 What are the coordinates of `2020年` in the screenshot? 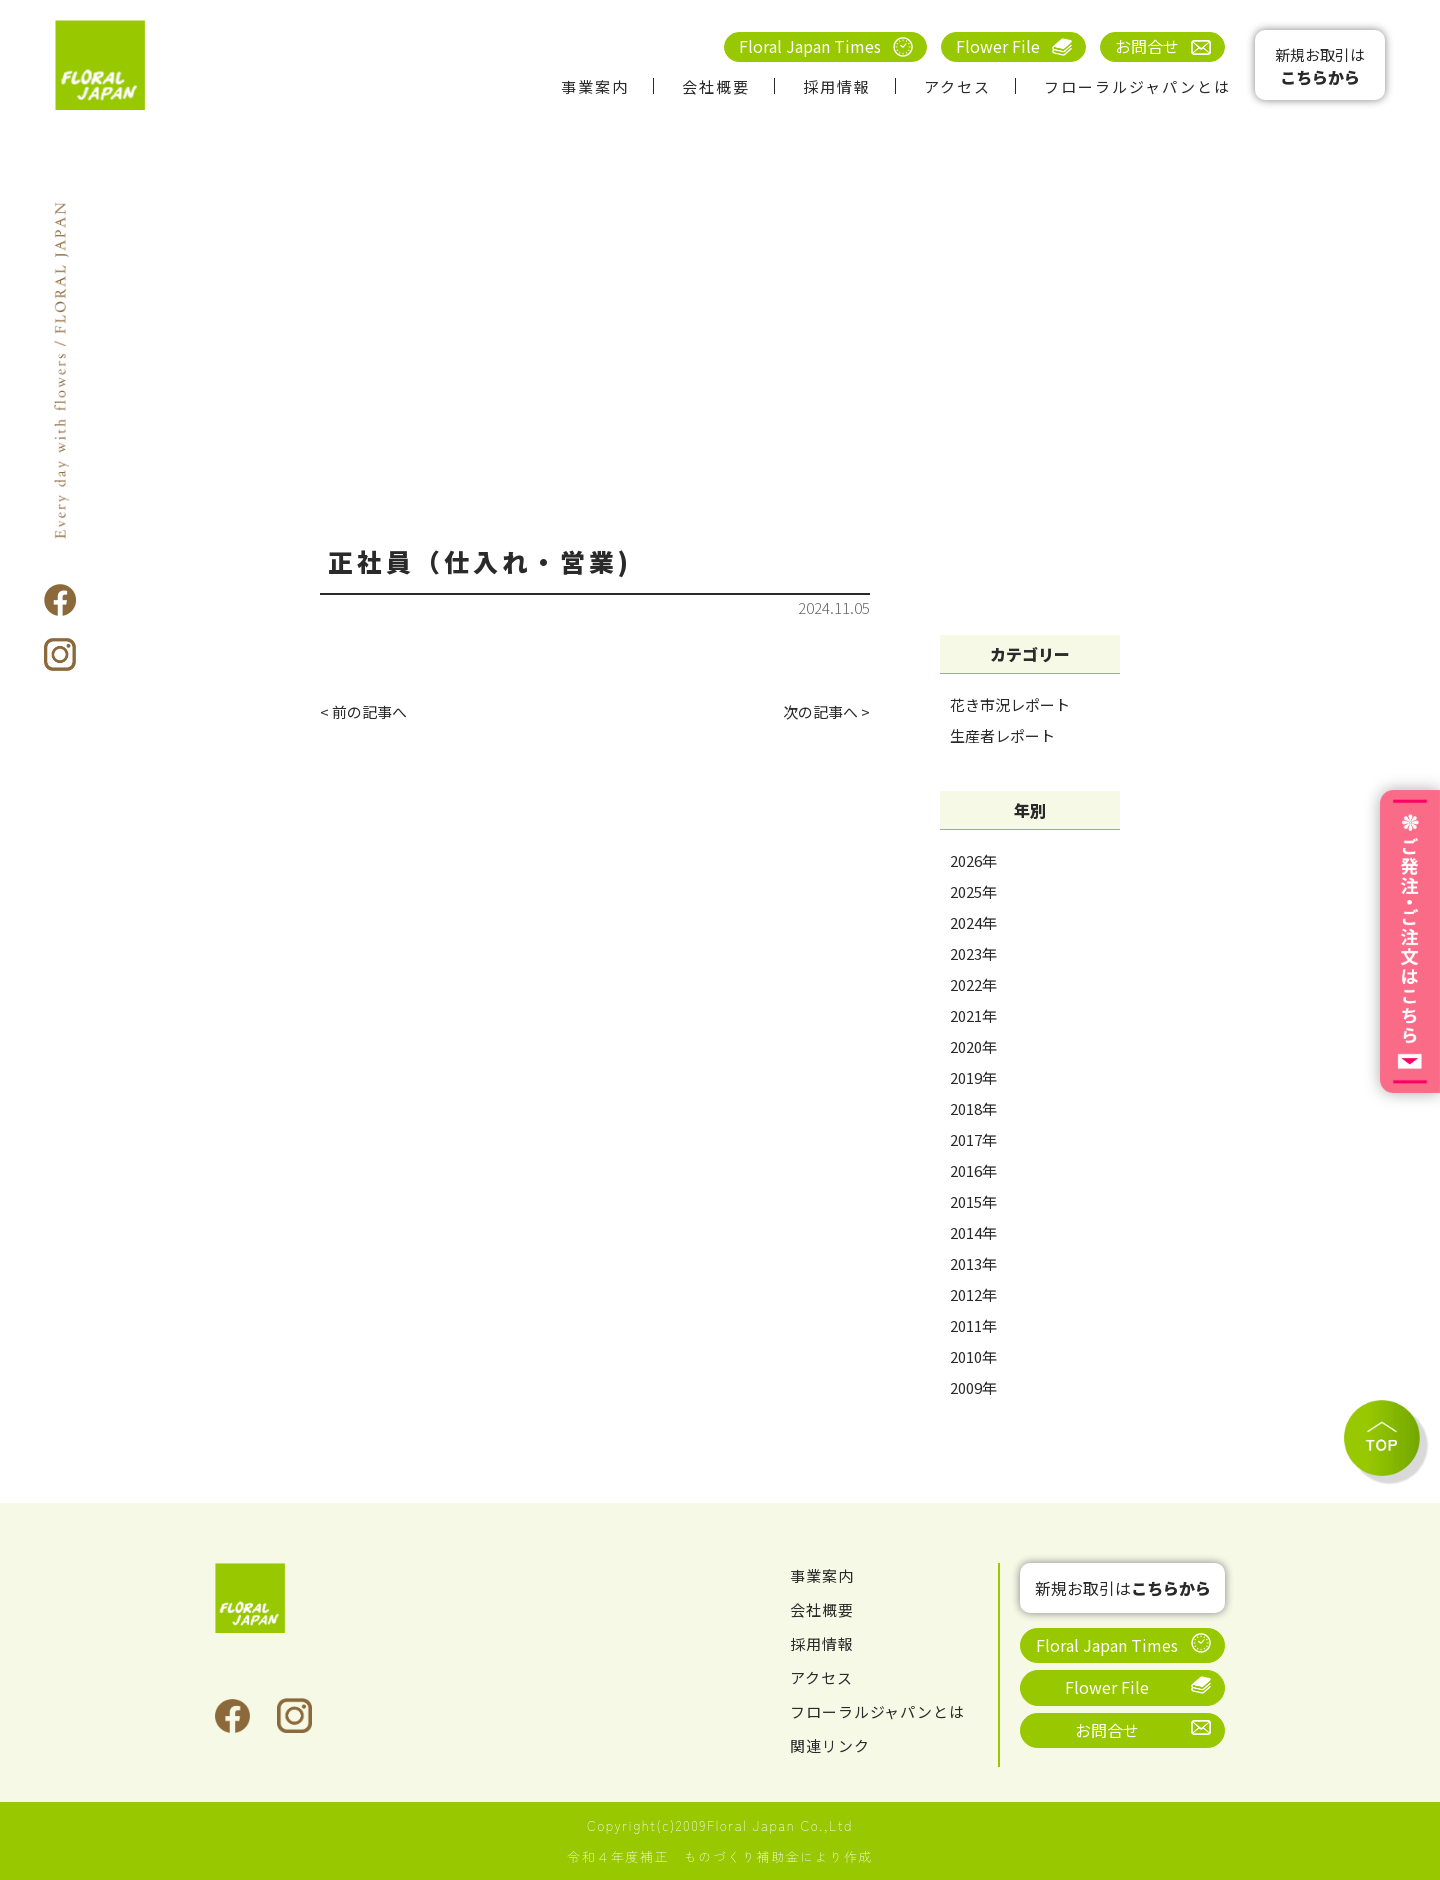 It's located at (973, 1046).